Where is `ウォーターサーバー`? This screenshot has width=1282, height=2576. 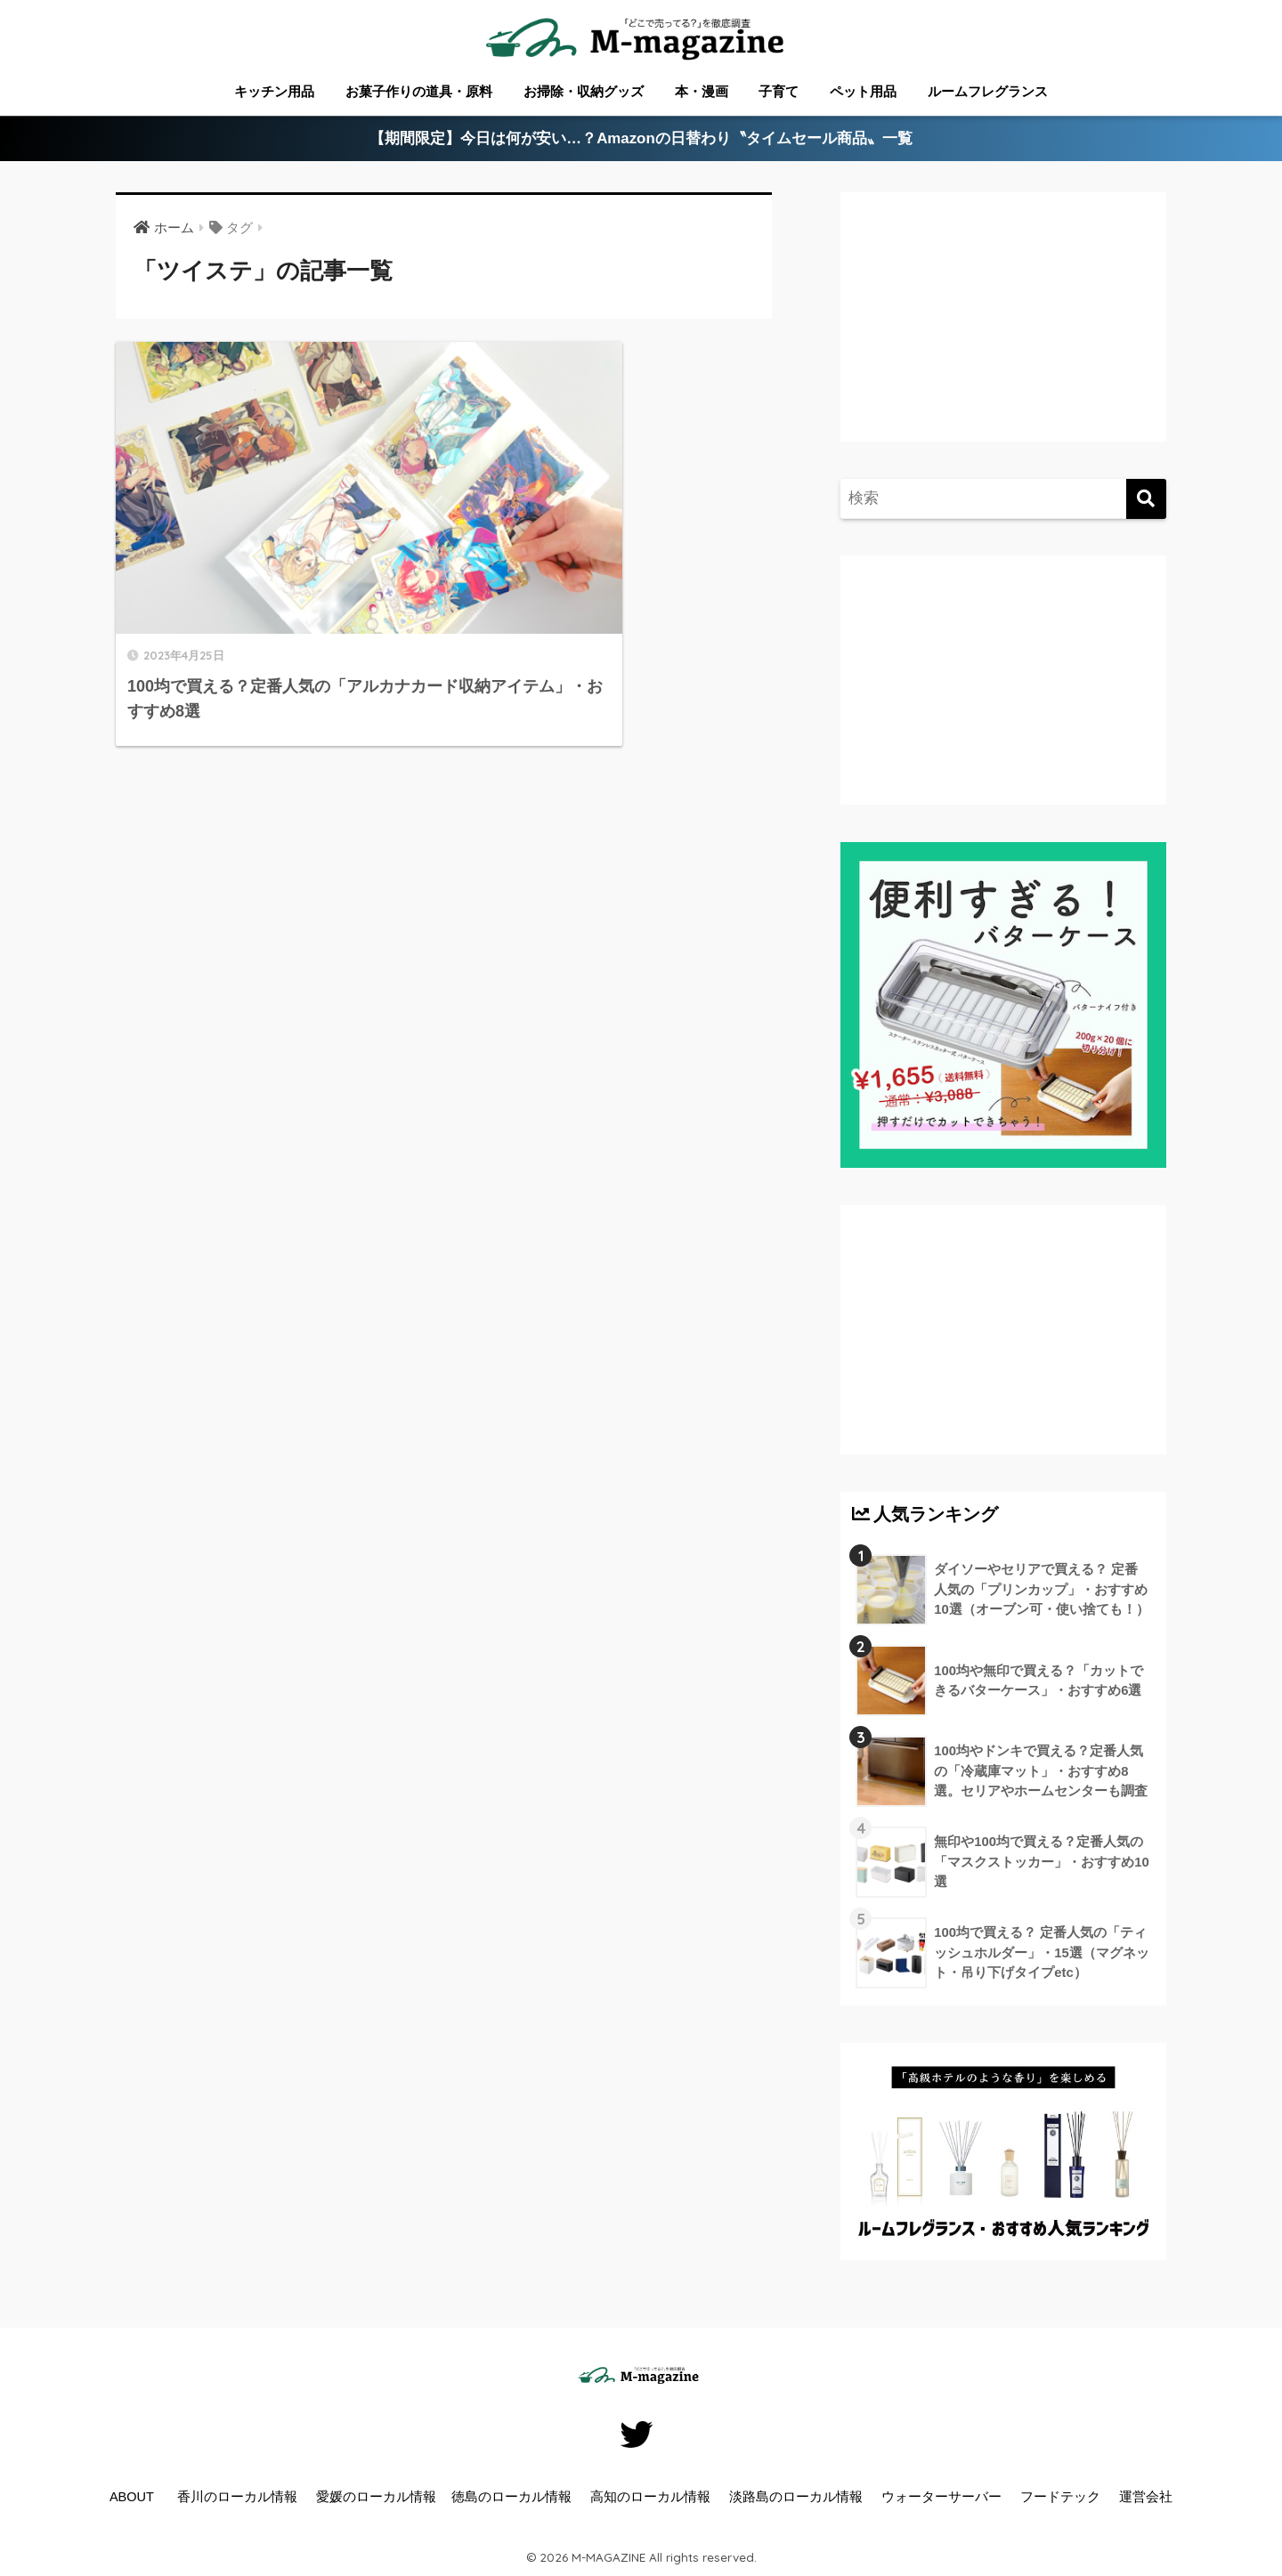
ウォーターサーバー is located at coordinates (941, 2497).